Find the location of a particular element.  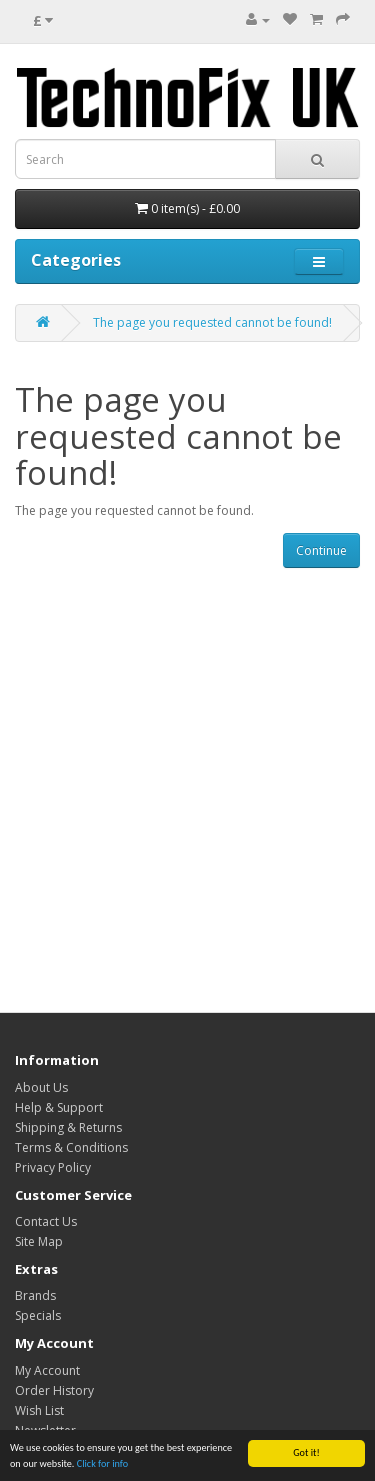

Site Map is located at coordinates (39, 1241).